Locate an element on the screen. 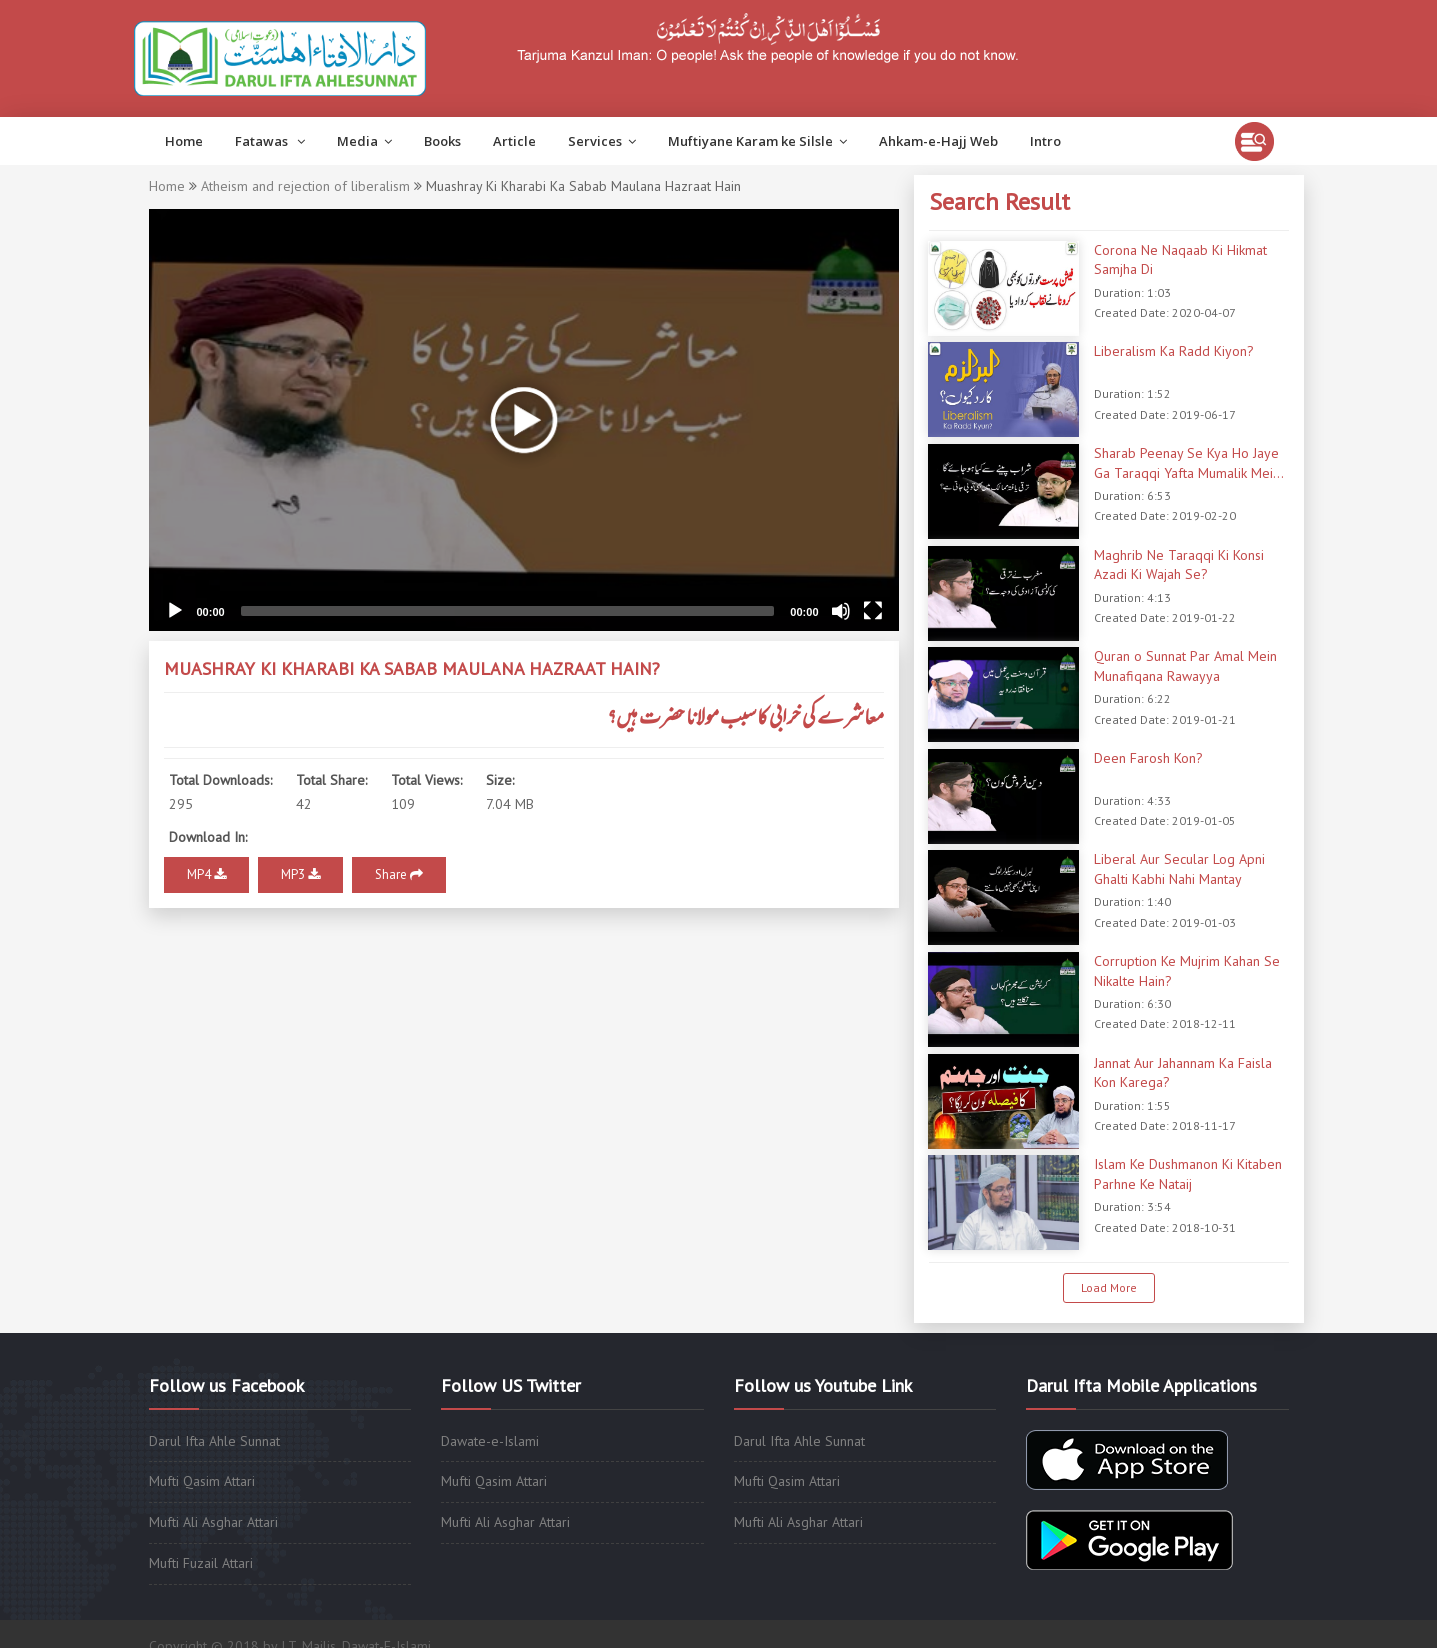  Ahkam-e-Hajj Web is located at coordinates (938, 141).